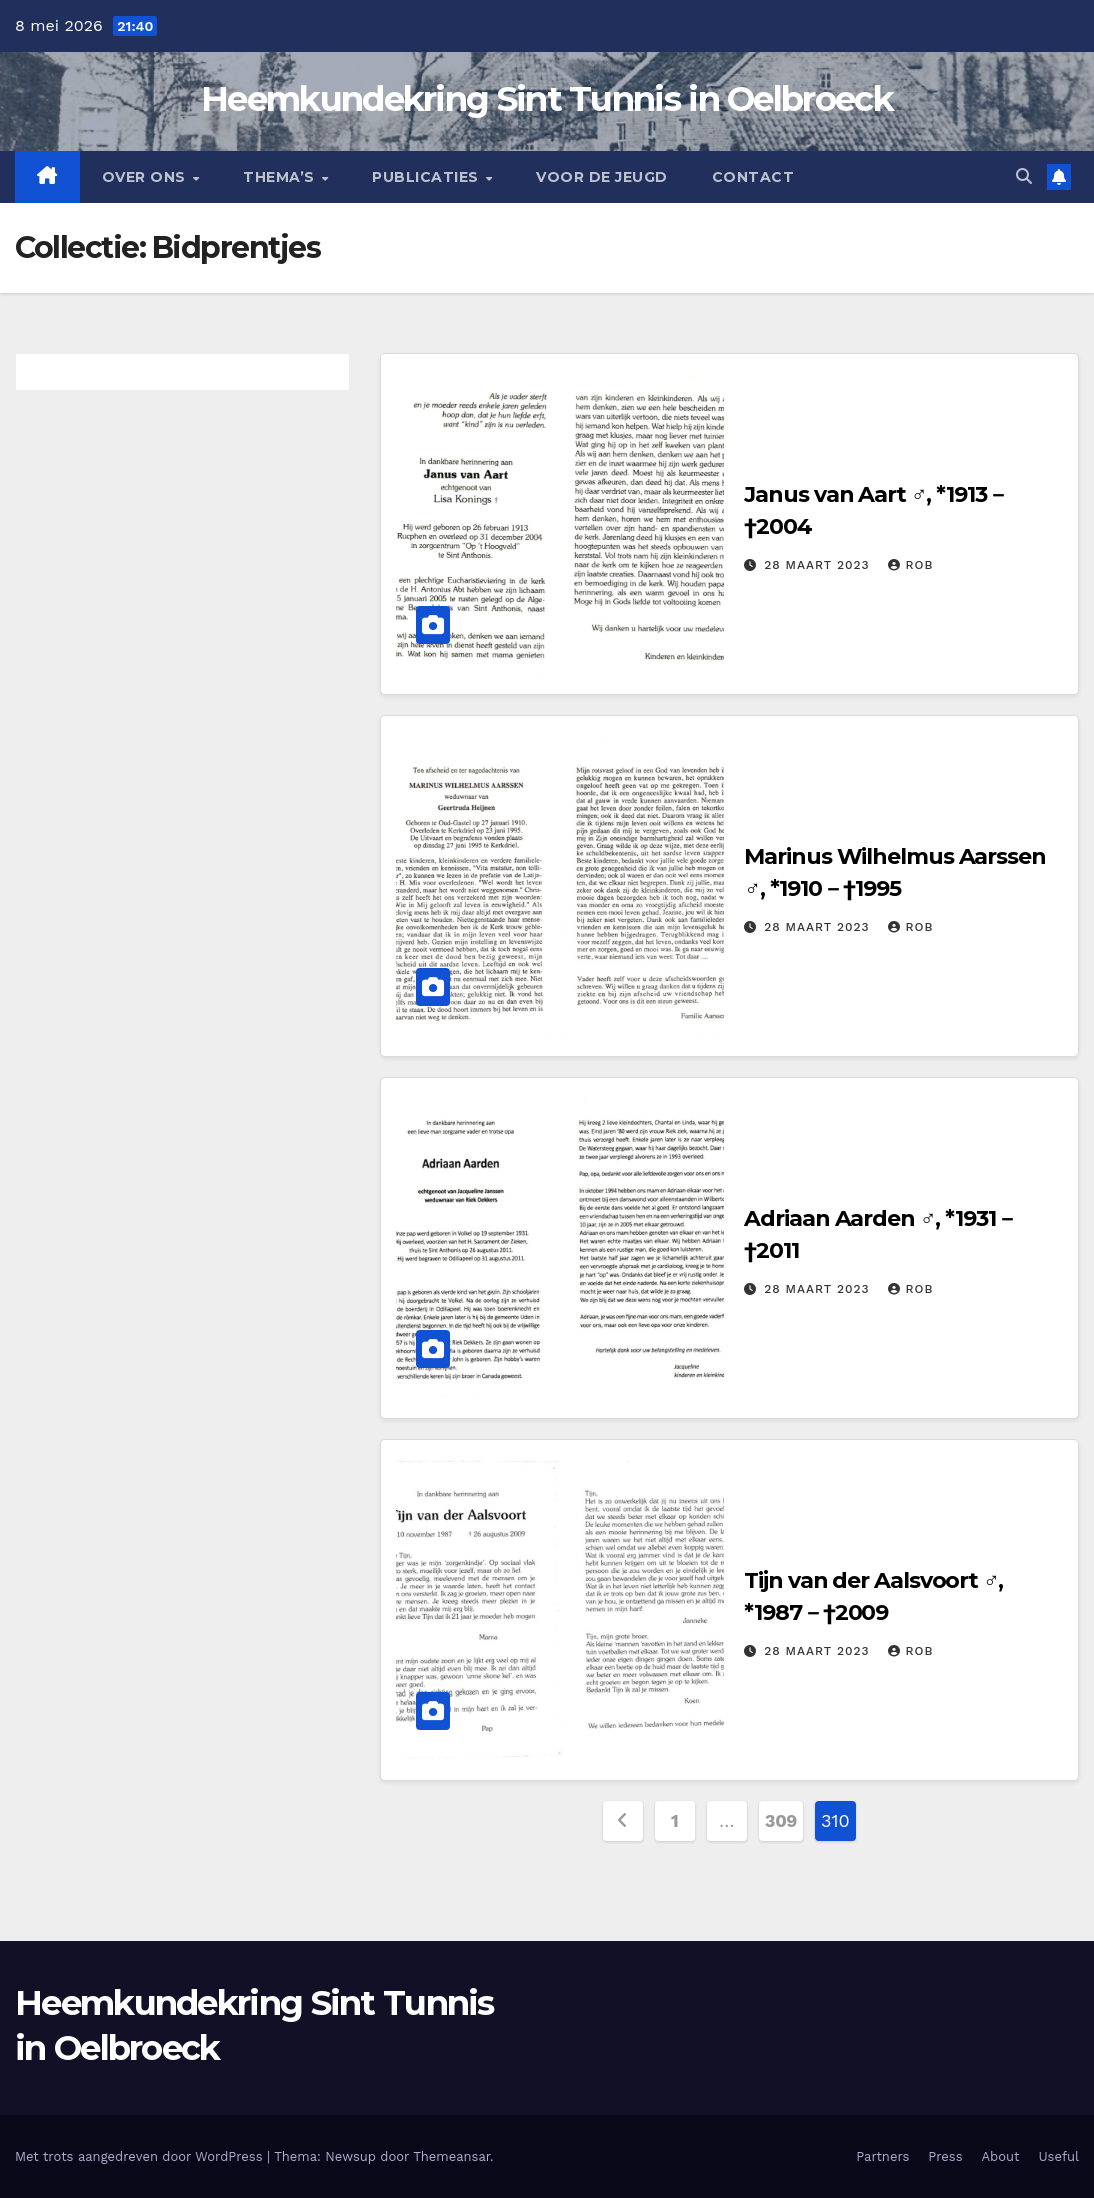 This screenshot has height=2198, width=1094. I want to click on Press, so click(945, 2156).